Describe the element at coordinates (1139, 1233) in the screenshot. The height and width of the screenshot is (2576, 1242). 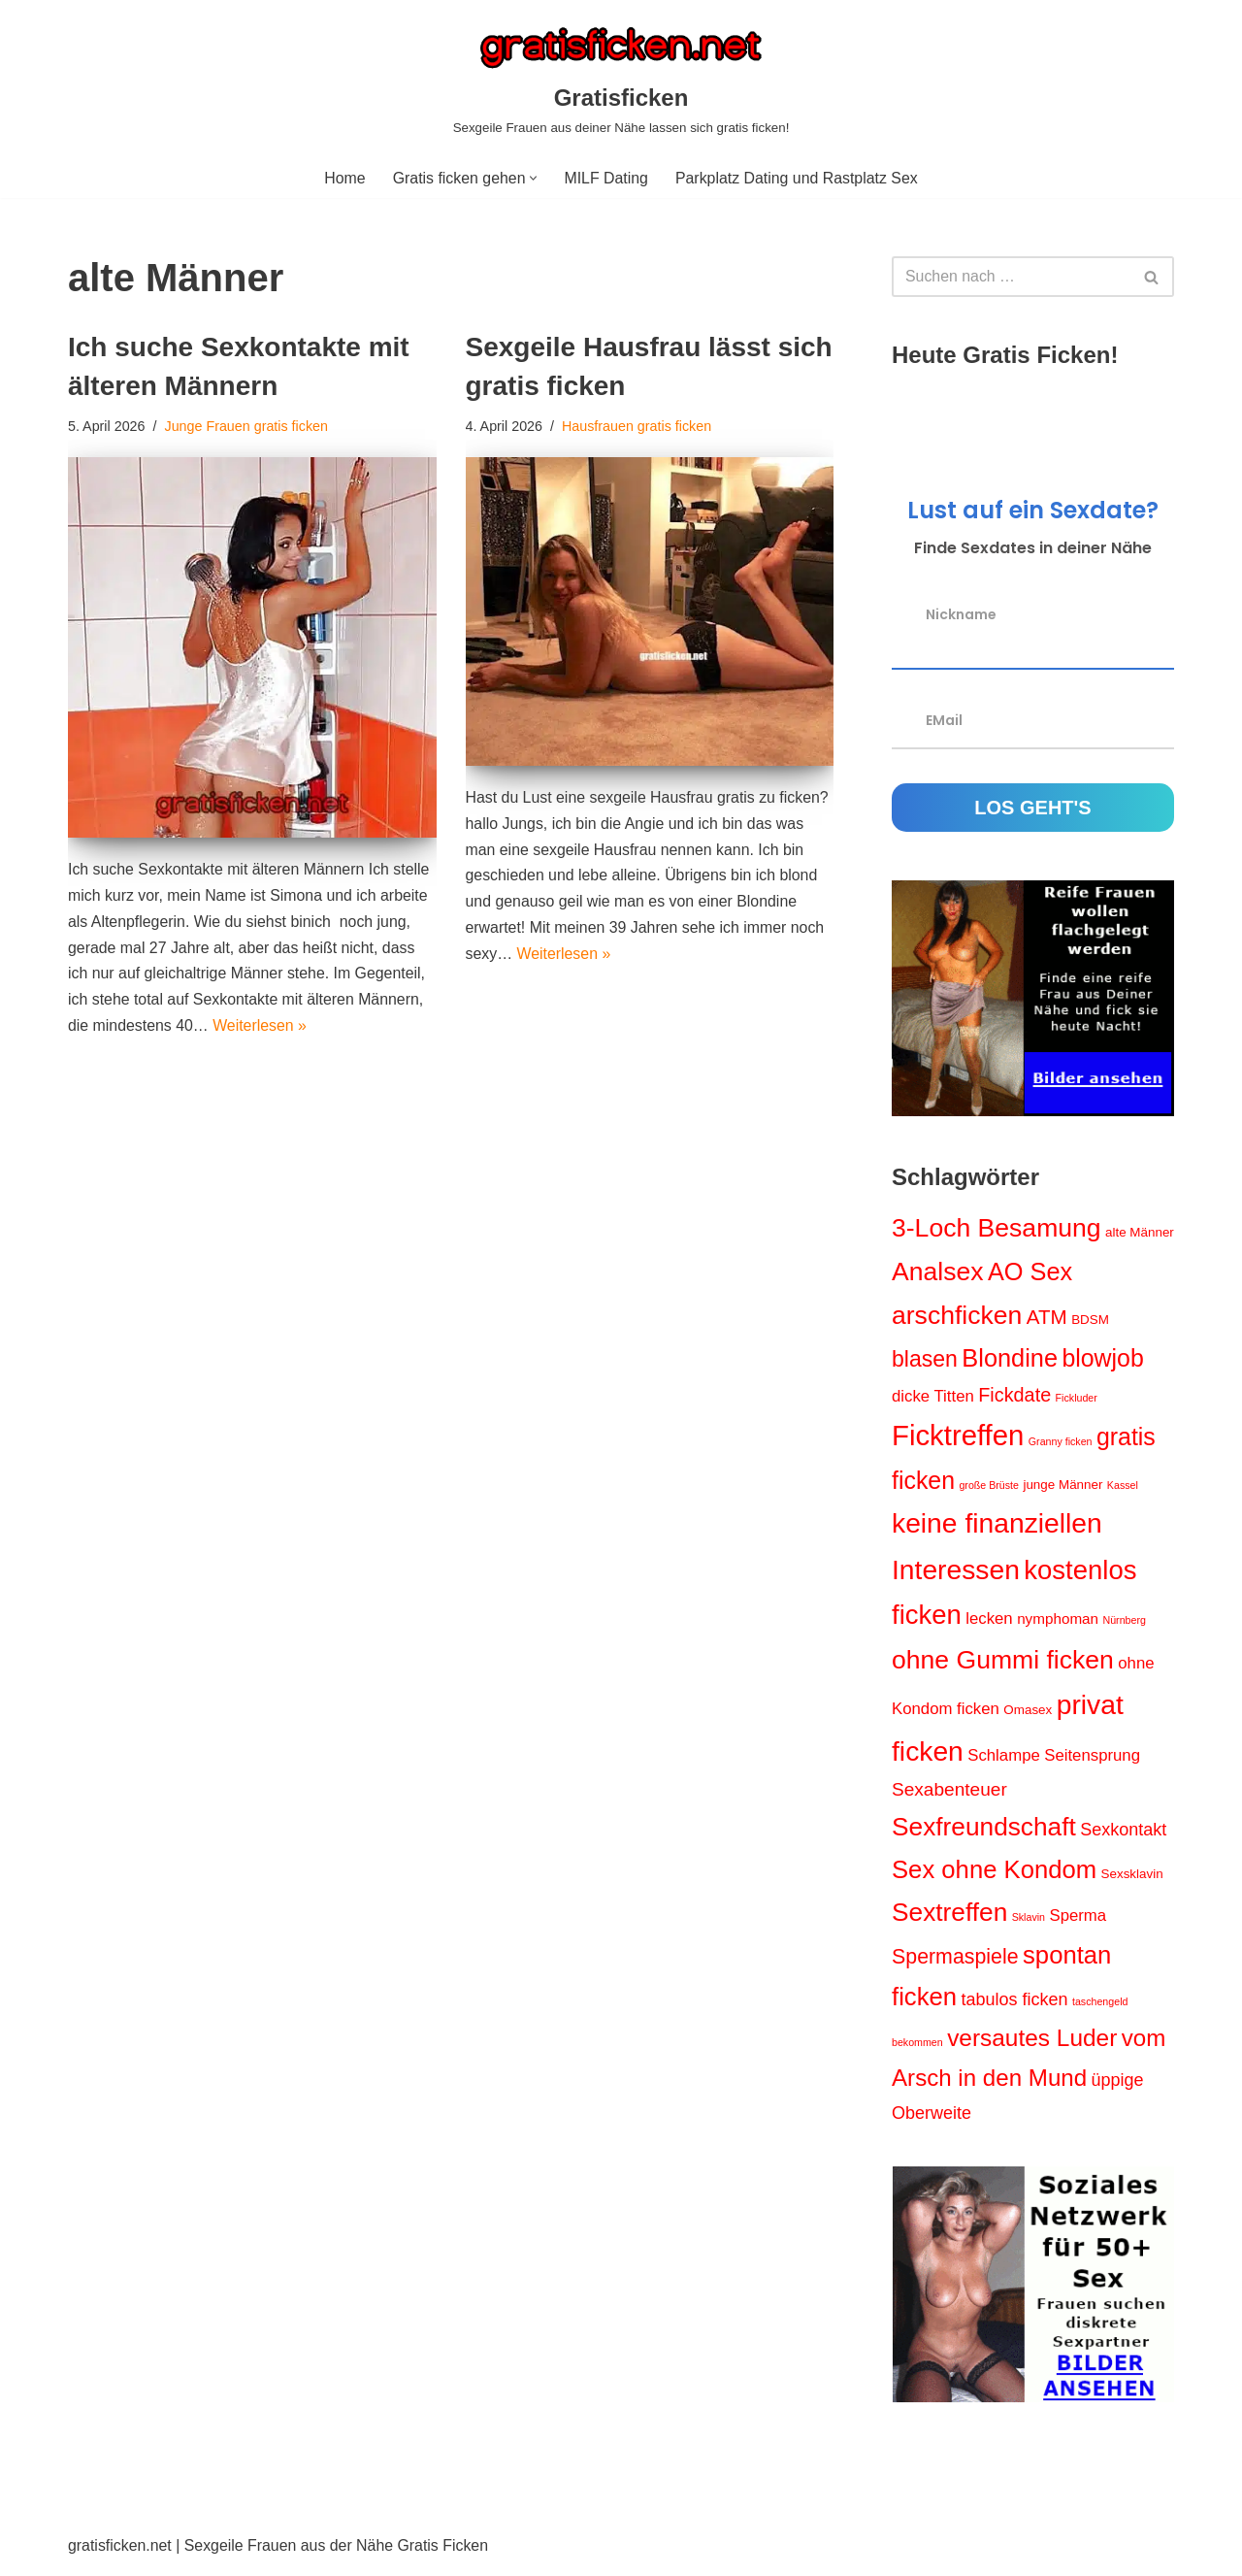
I see `alte Männer [alte Männer (2 Einträge)]` at that location.